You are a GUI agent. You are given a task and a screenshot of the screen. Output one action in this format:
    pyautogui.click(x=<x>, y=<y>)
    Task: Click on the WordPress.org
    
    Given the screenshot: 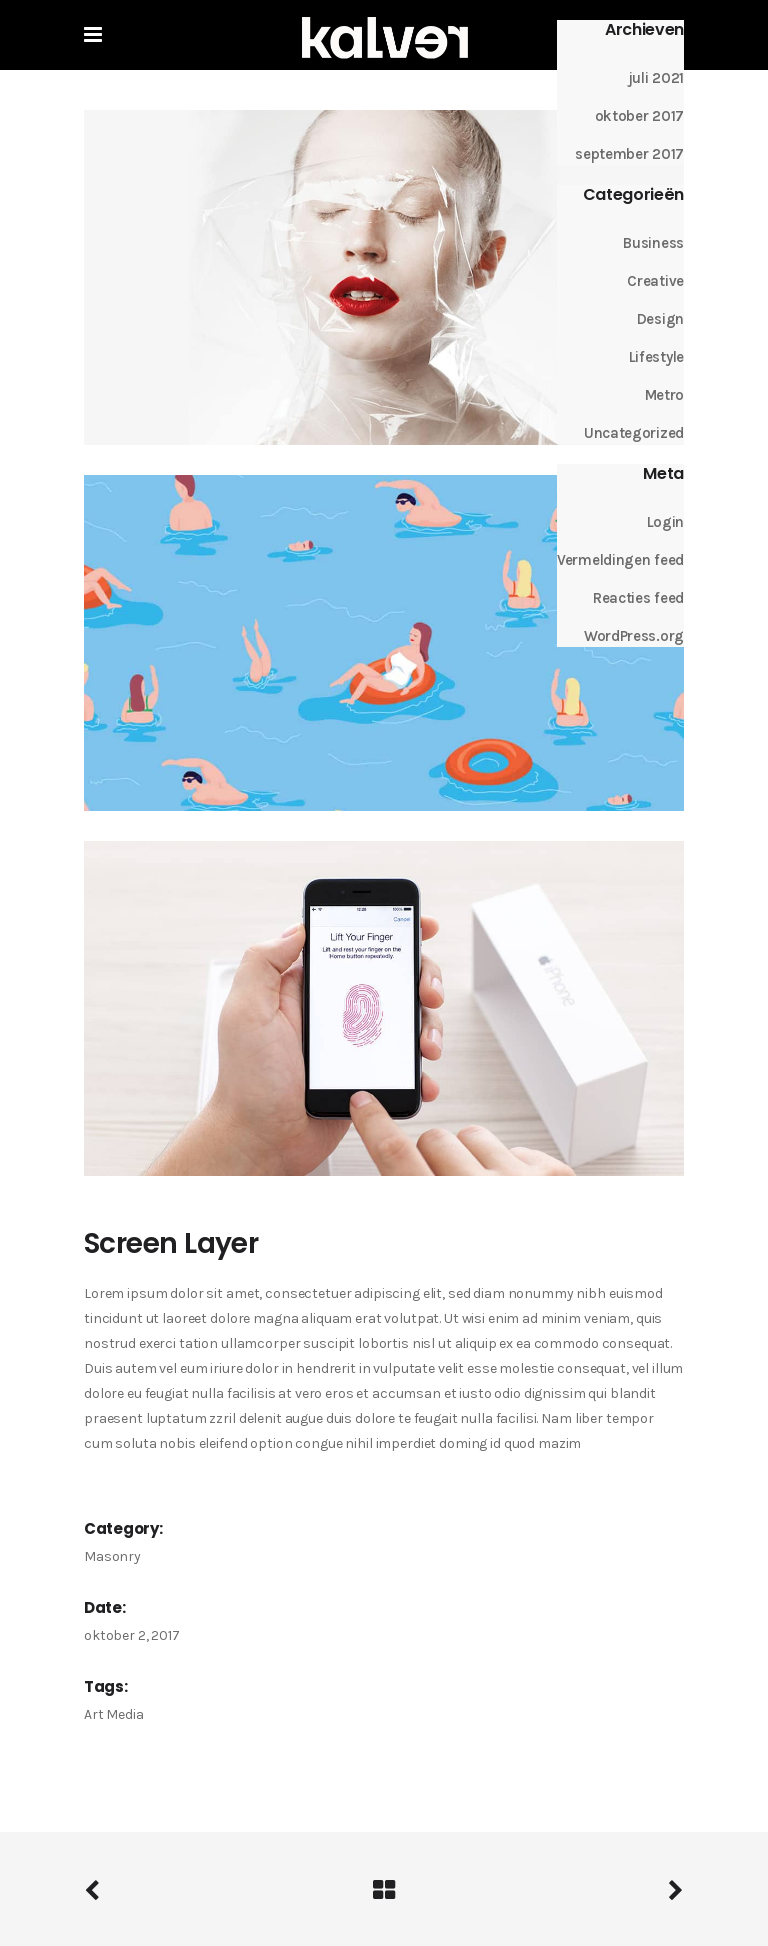 What is the action you would take?
    pyautogui.click(x=634, y=636)
    